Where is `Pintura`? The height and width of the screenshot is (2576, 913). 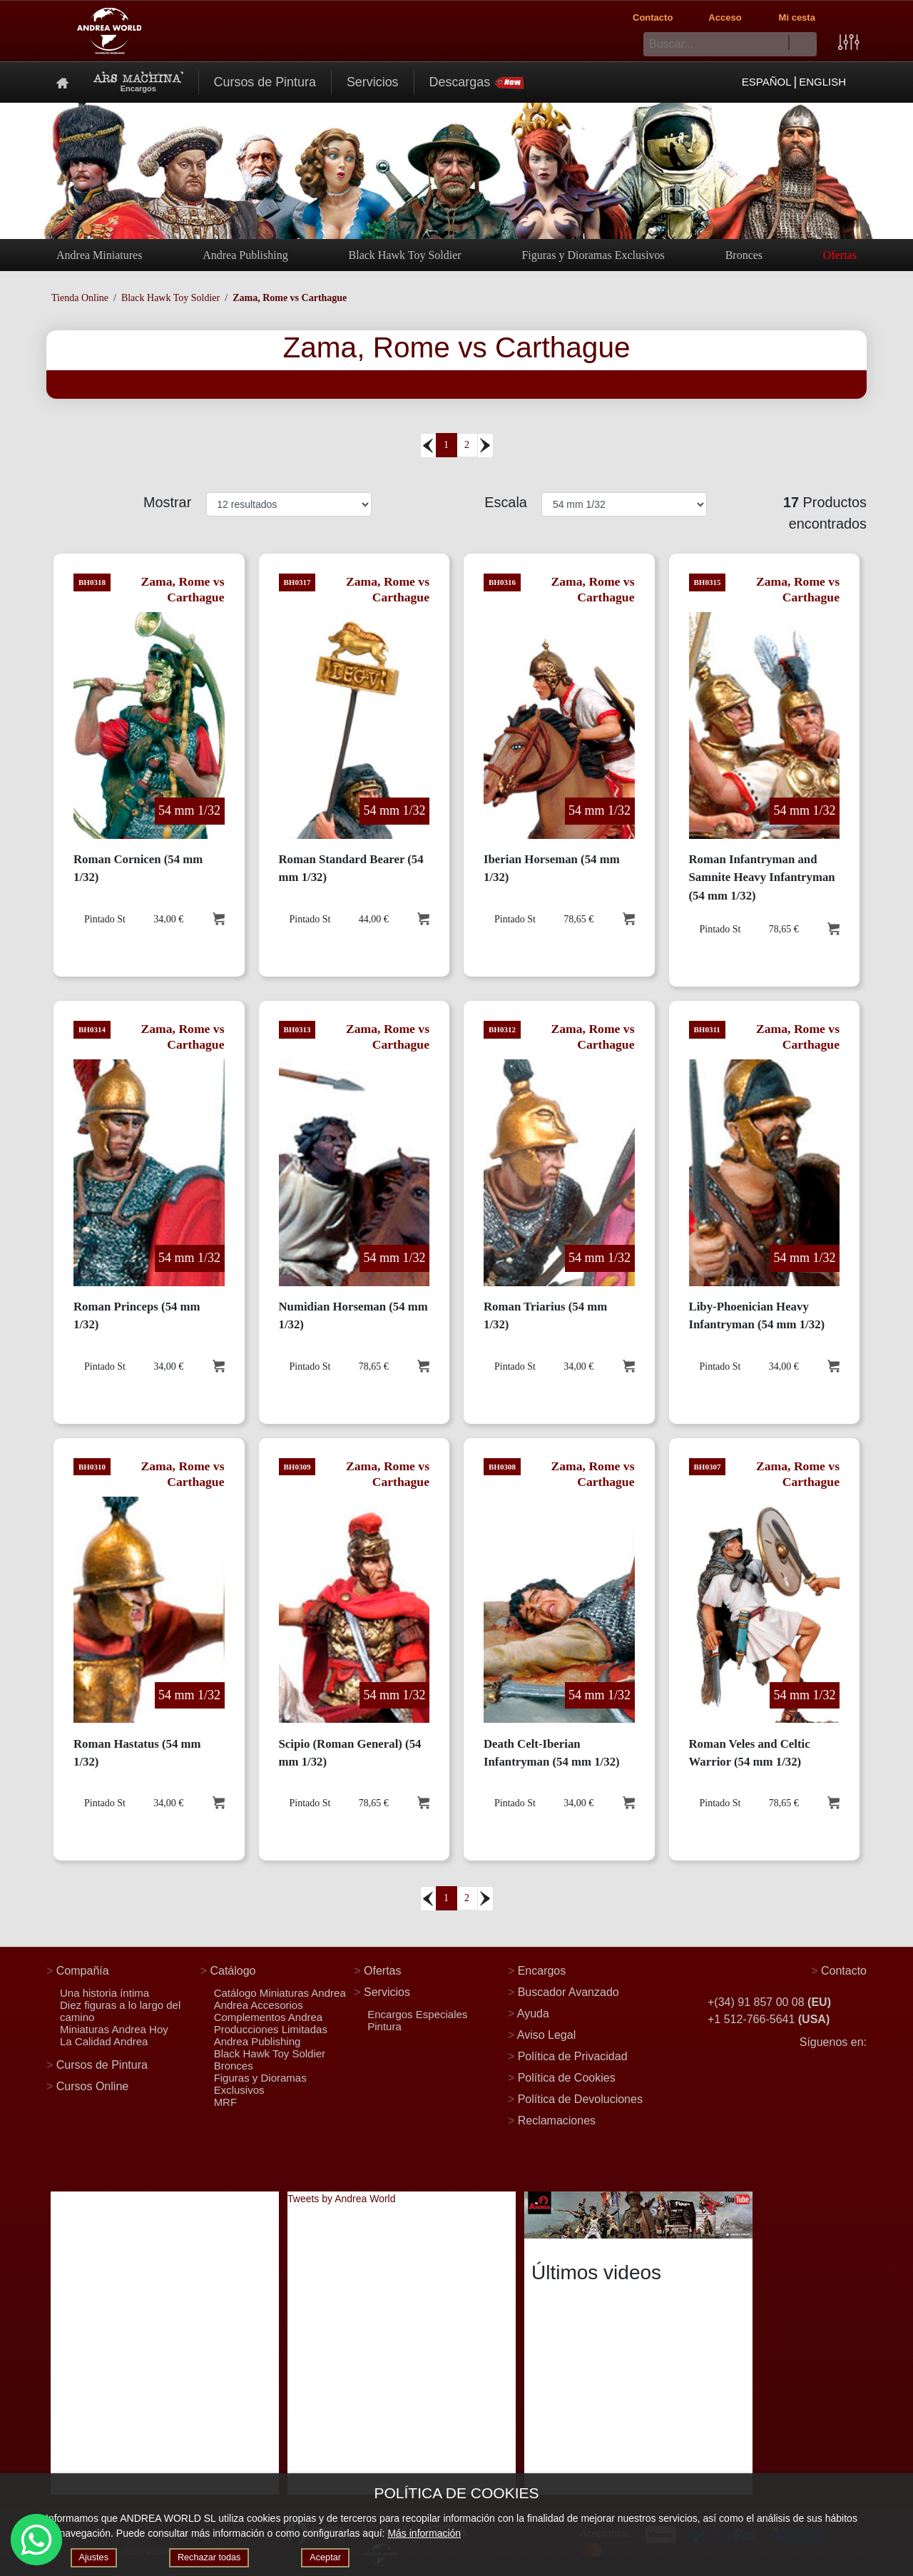 Pintura is located at coordinates (384, 2026).